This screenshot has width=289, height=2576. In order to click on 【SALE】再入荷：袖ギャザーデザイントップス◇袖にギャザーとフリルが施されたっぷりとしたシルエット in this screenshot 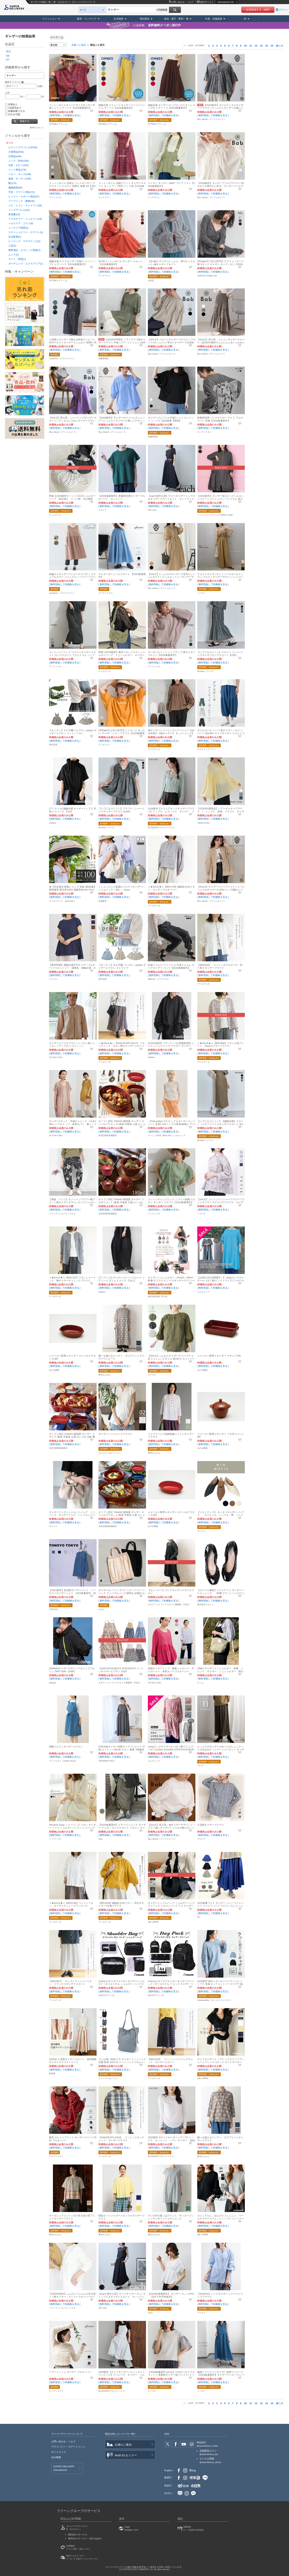, I will do `click(171, 1827)`.